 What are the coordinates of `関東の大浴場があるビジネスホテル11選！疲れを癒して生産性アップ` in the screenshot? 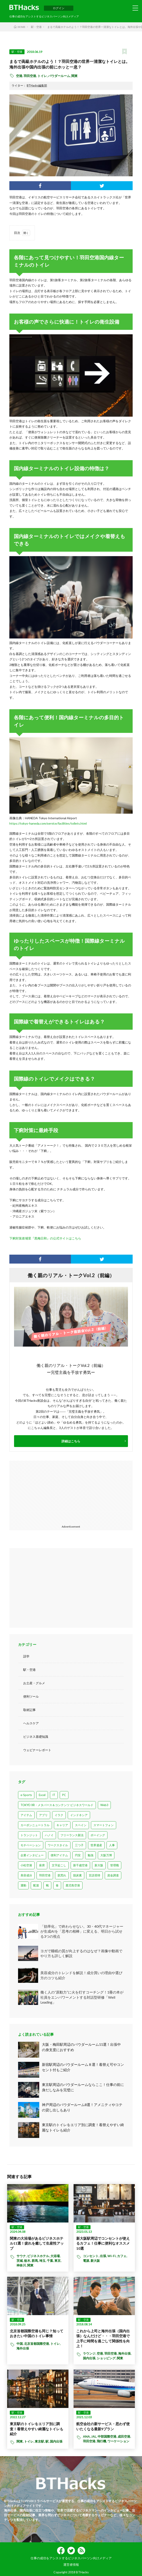 It's located at (37, 2243).